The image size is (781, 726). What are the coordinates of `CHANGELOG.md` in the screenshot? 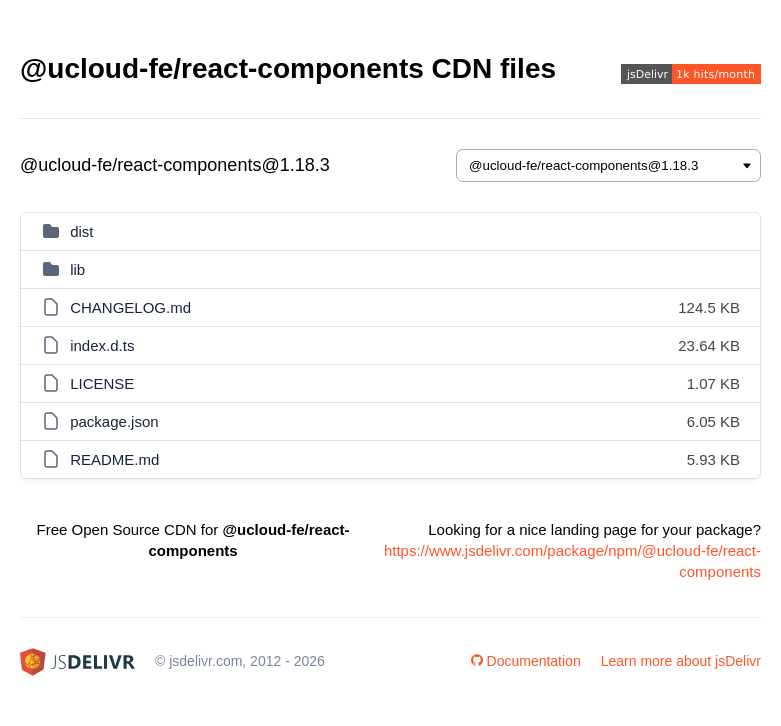 It's located at (130, 307).